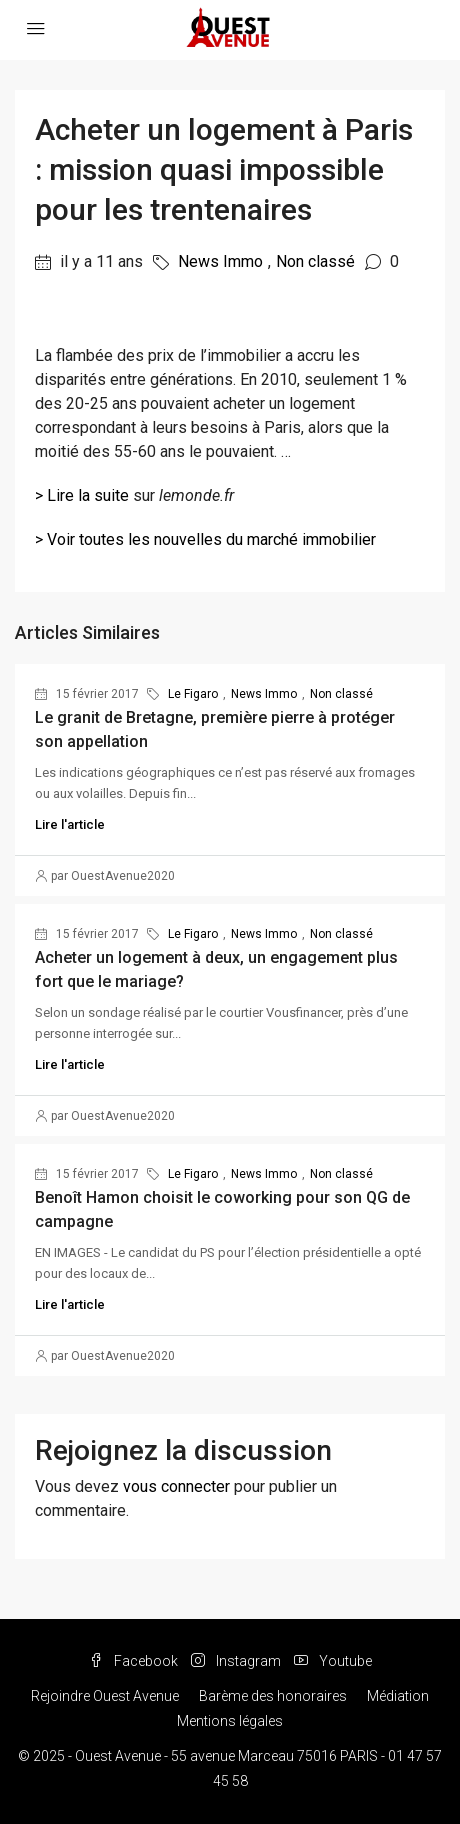 Image resolution: width=460 pixels, height=1824 pixels. I want to click on > Lire la suite, so click(82, 495).